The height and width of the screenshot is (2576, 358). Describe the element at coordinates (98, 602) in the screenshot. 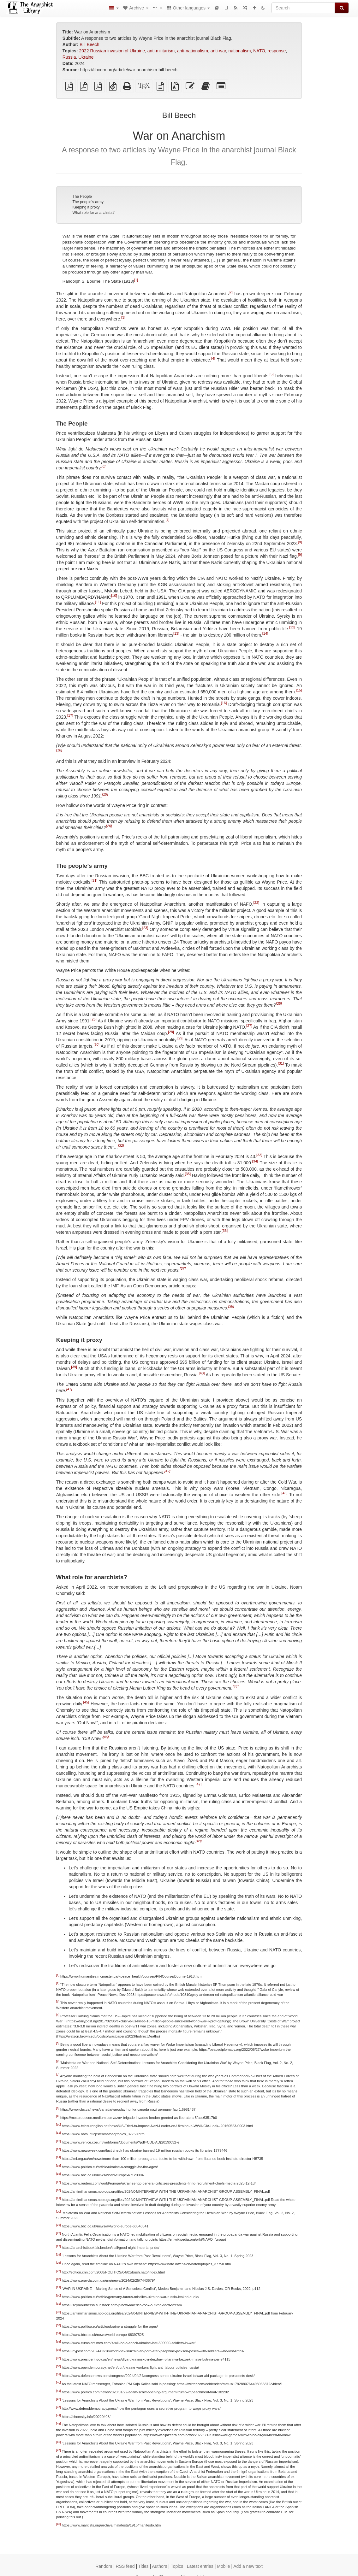

I see `[11]` at that location.